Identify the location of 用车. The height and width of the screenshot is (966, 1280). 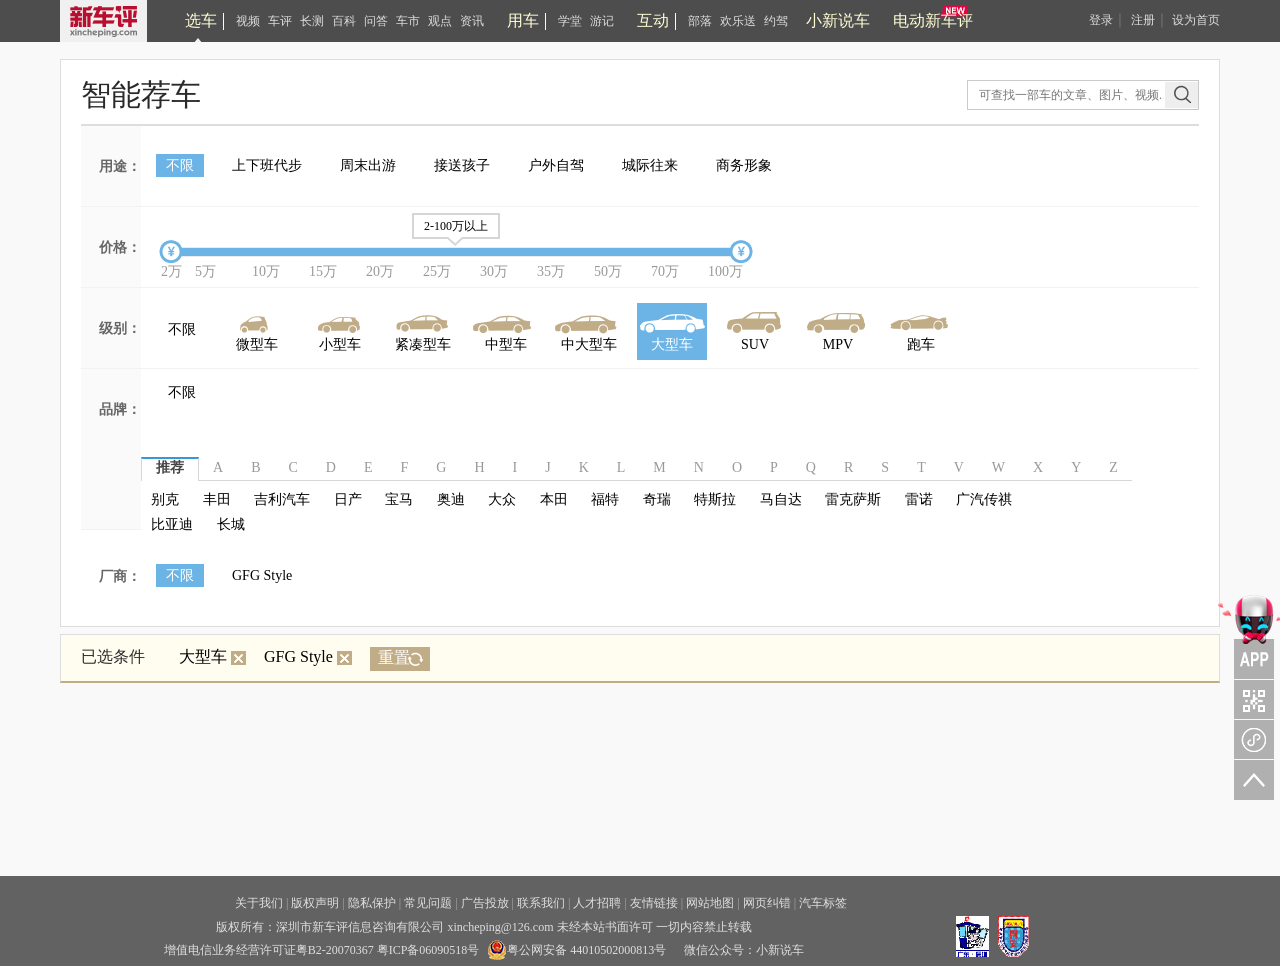
(523, 20).